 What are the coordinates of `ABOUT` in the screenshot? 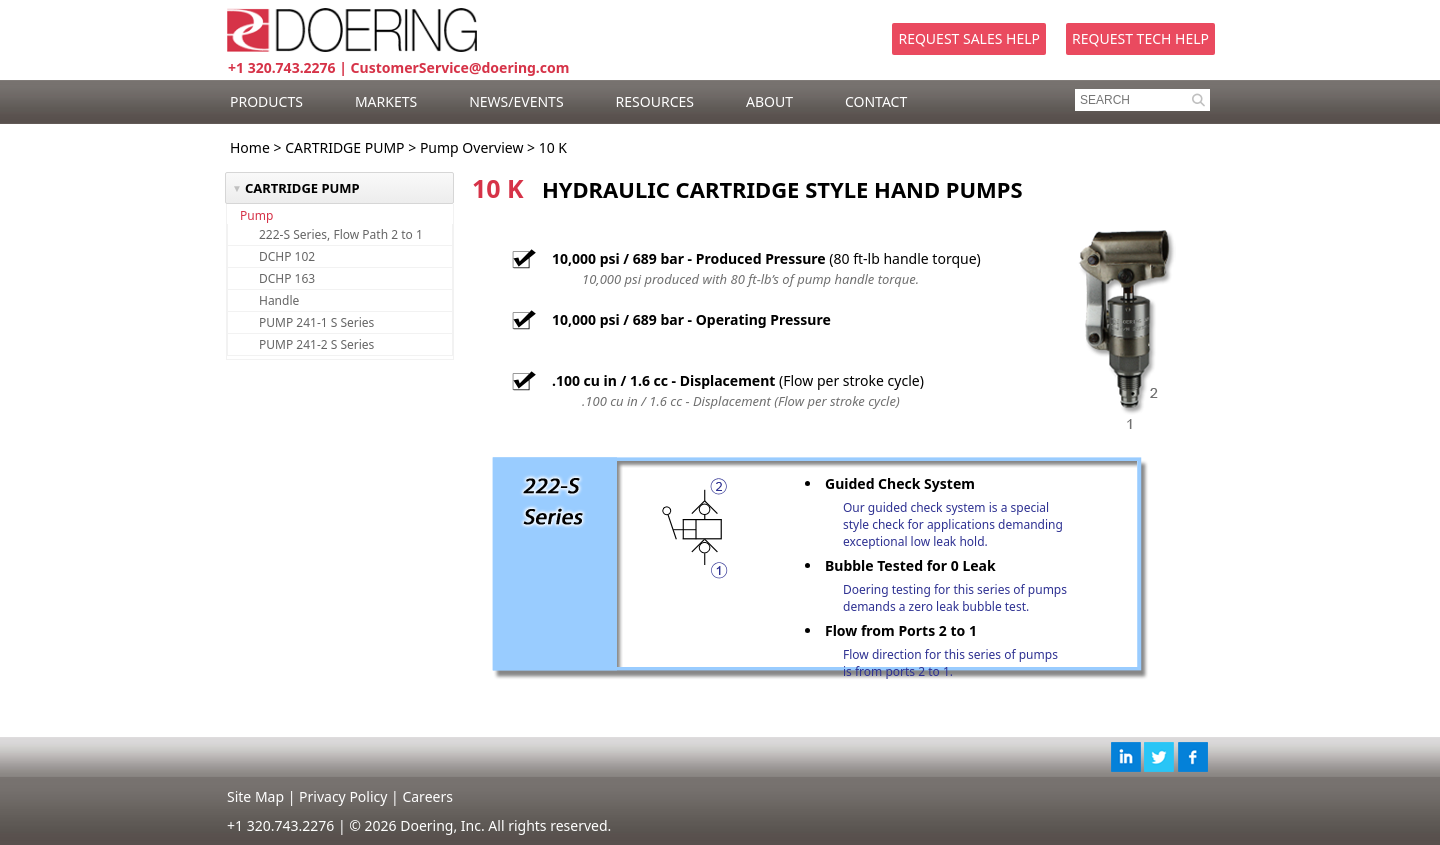 It's located at (769, 101).